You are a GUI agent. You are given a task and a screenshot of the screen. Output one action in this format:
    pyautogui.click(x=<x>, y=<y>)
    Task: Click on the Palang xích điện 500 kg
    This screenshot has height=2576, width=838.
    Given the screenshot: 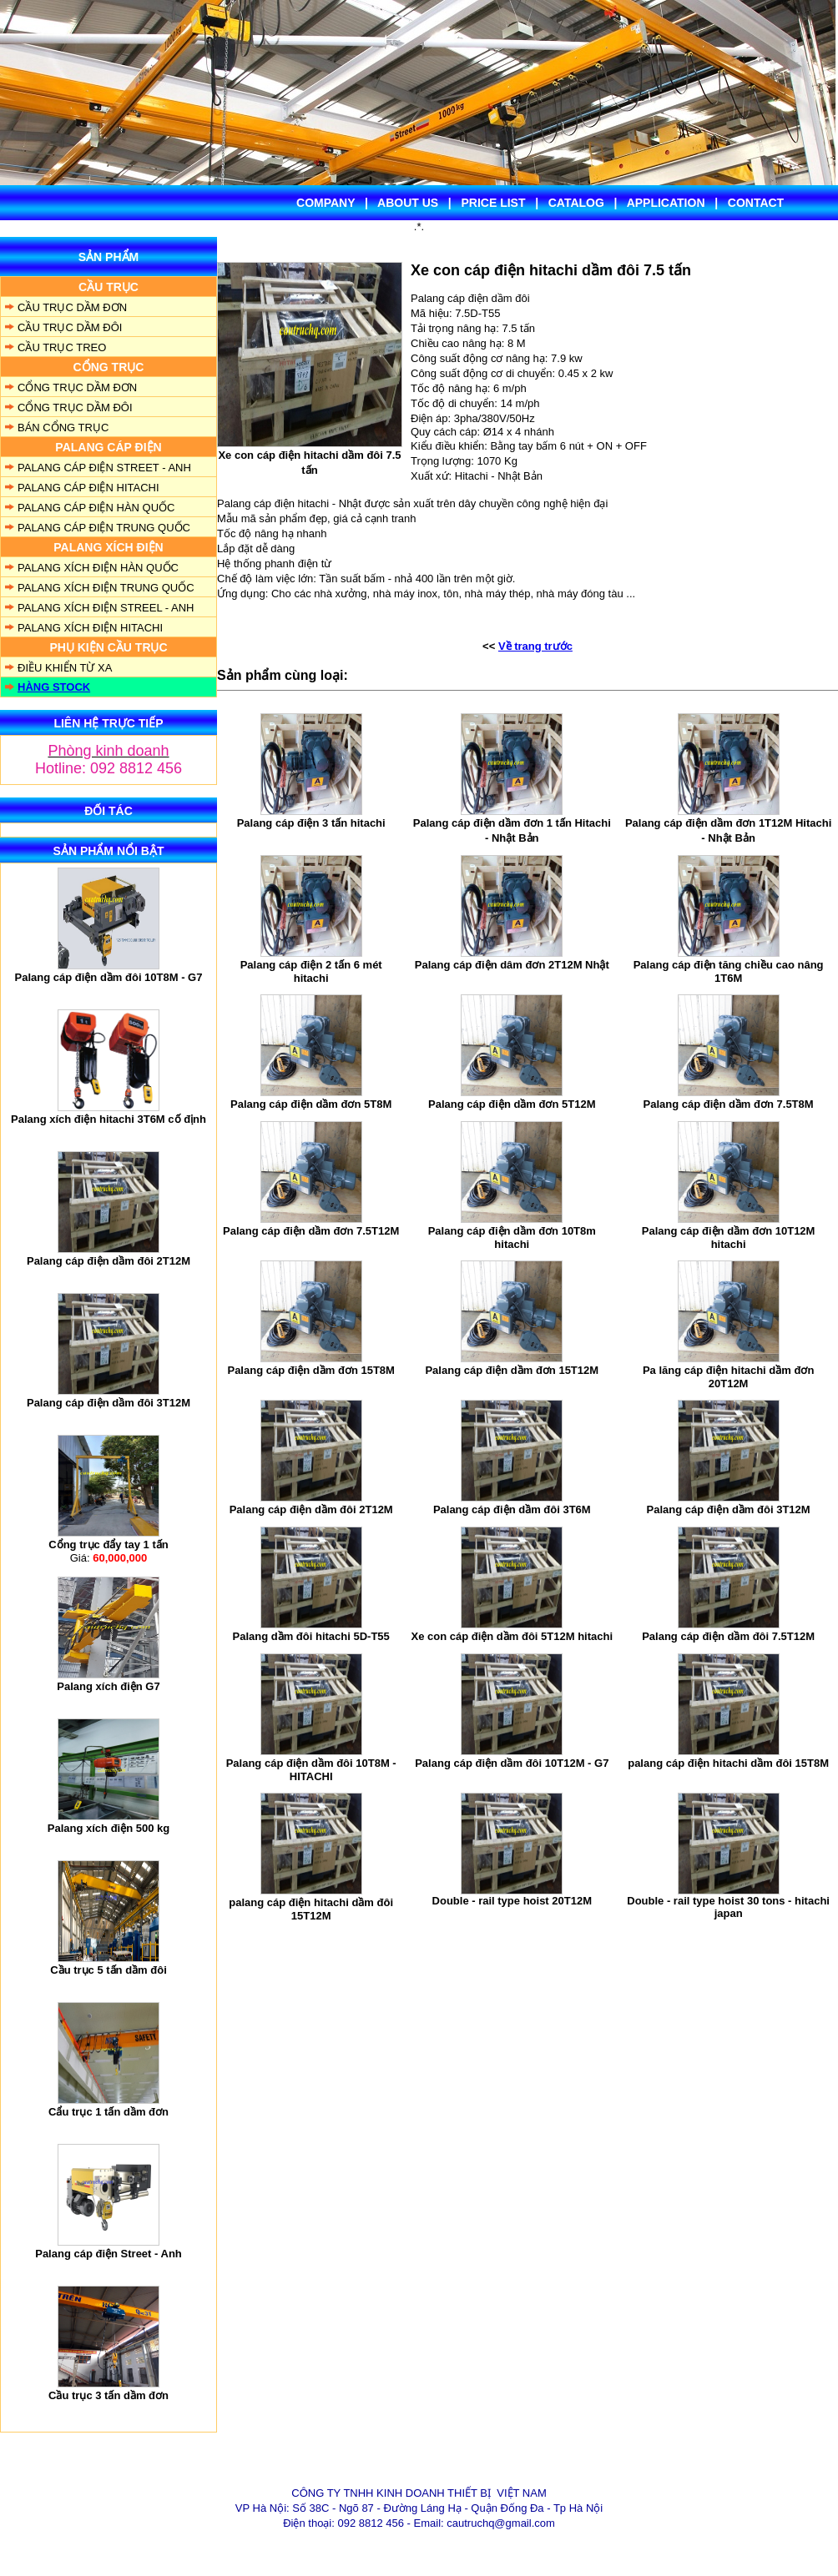 What is the action you would take?
    pyautogui.click(x=108, y=1828)
    